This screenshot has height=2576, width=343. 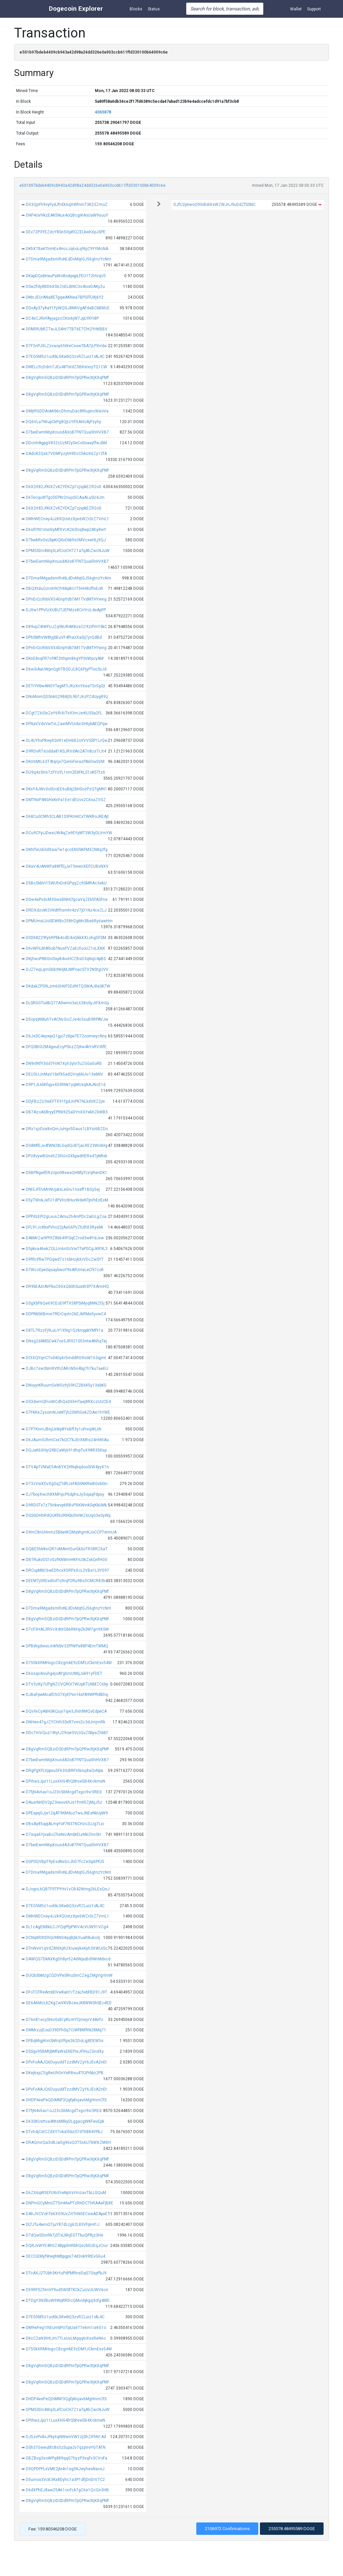 I want to click on D5BPNgwfERzUpo98xwaQHNfpTLVqRenDK1, so click(x=66, y=1172).